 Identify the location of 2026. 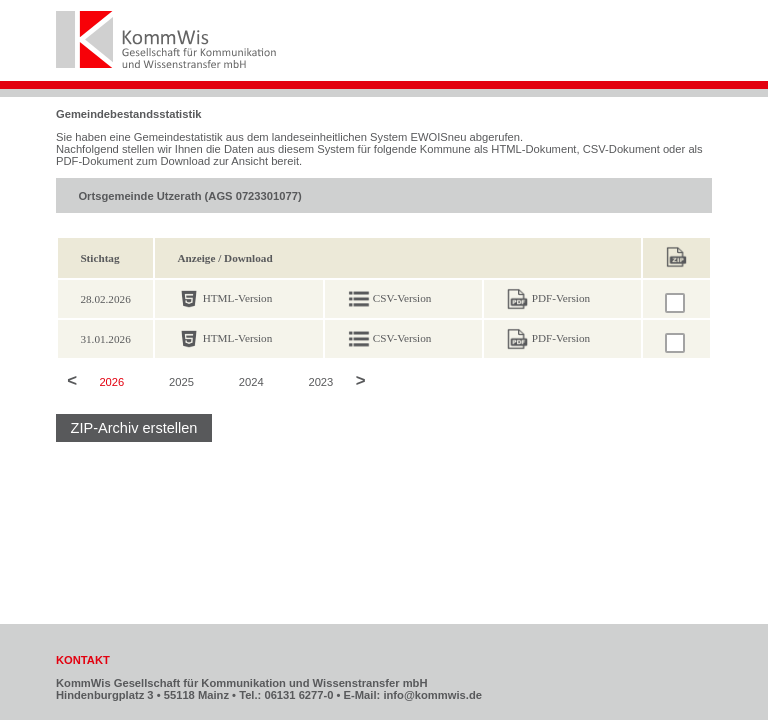
(111, 382).